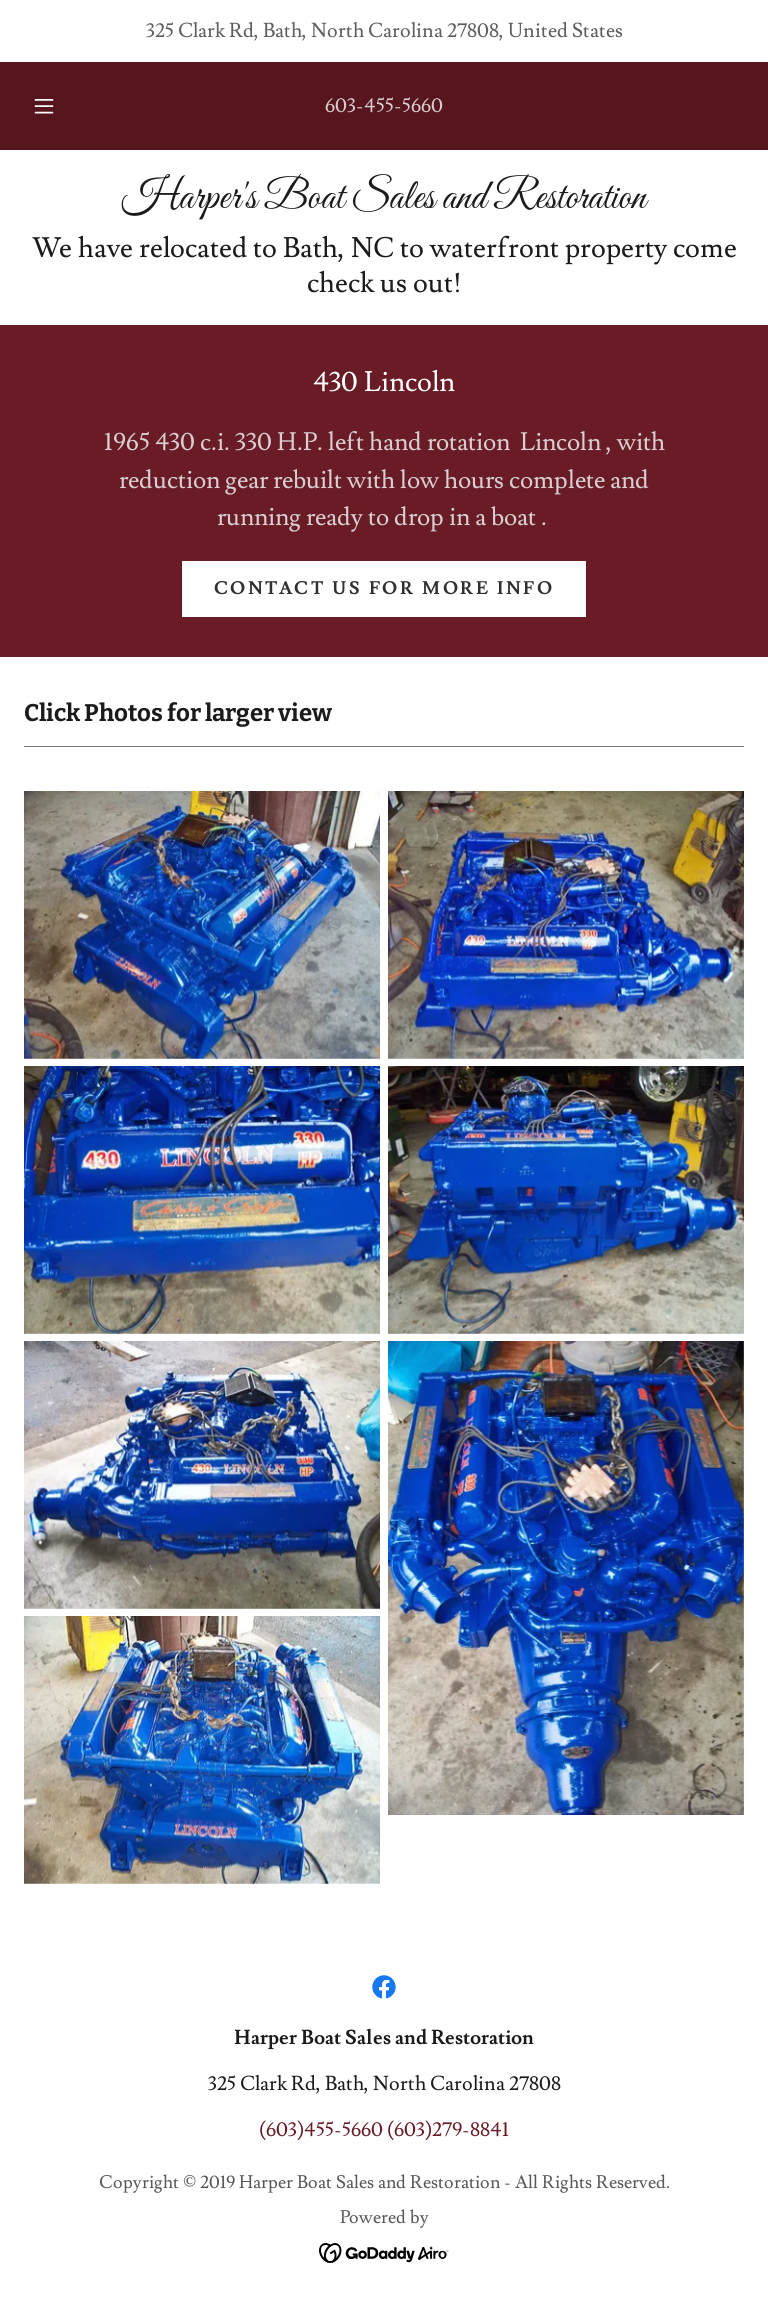 Image resolution: width=768 pixels, height=2303 pixels. What do you see at coordinates (55, 106) in the screenshot?
I see `[button]` at bounding box center [55, 106].